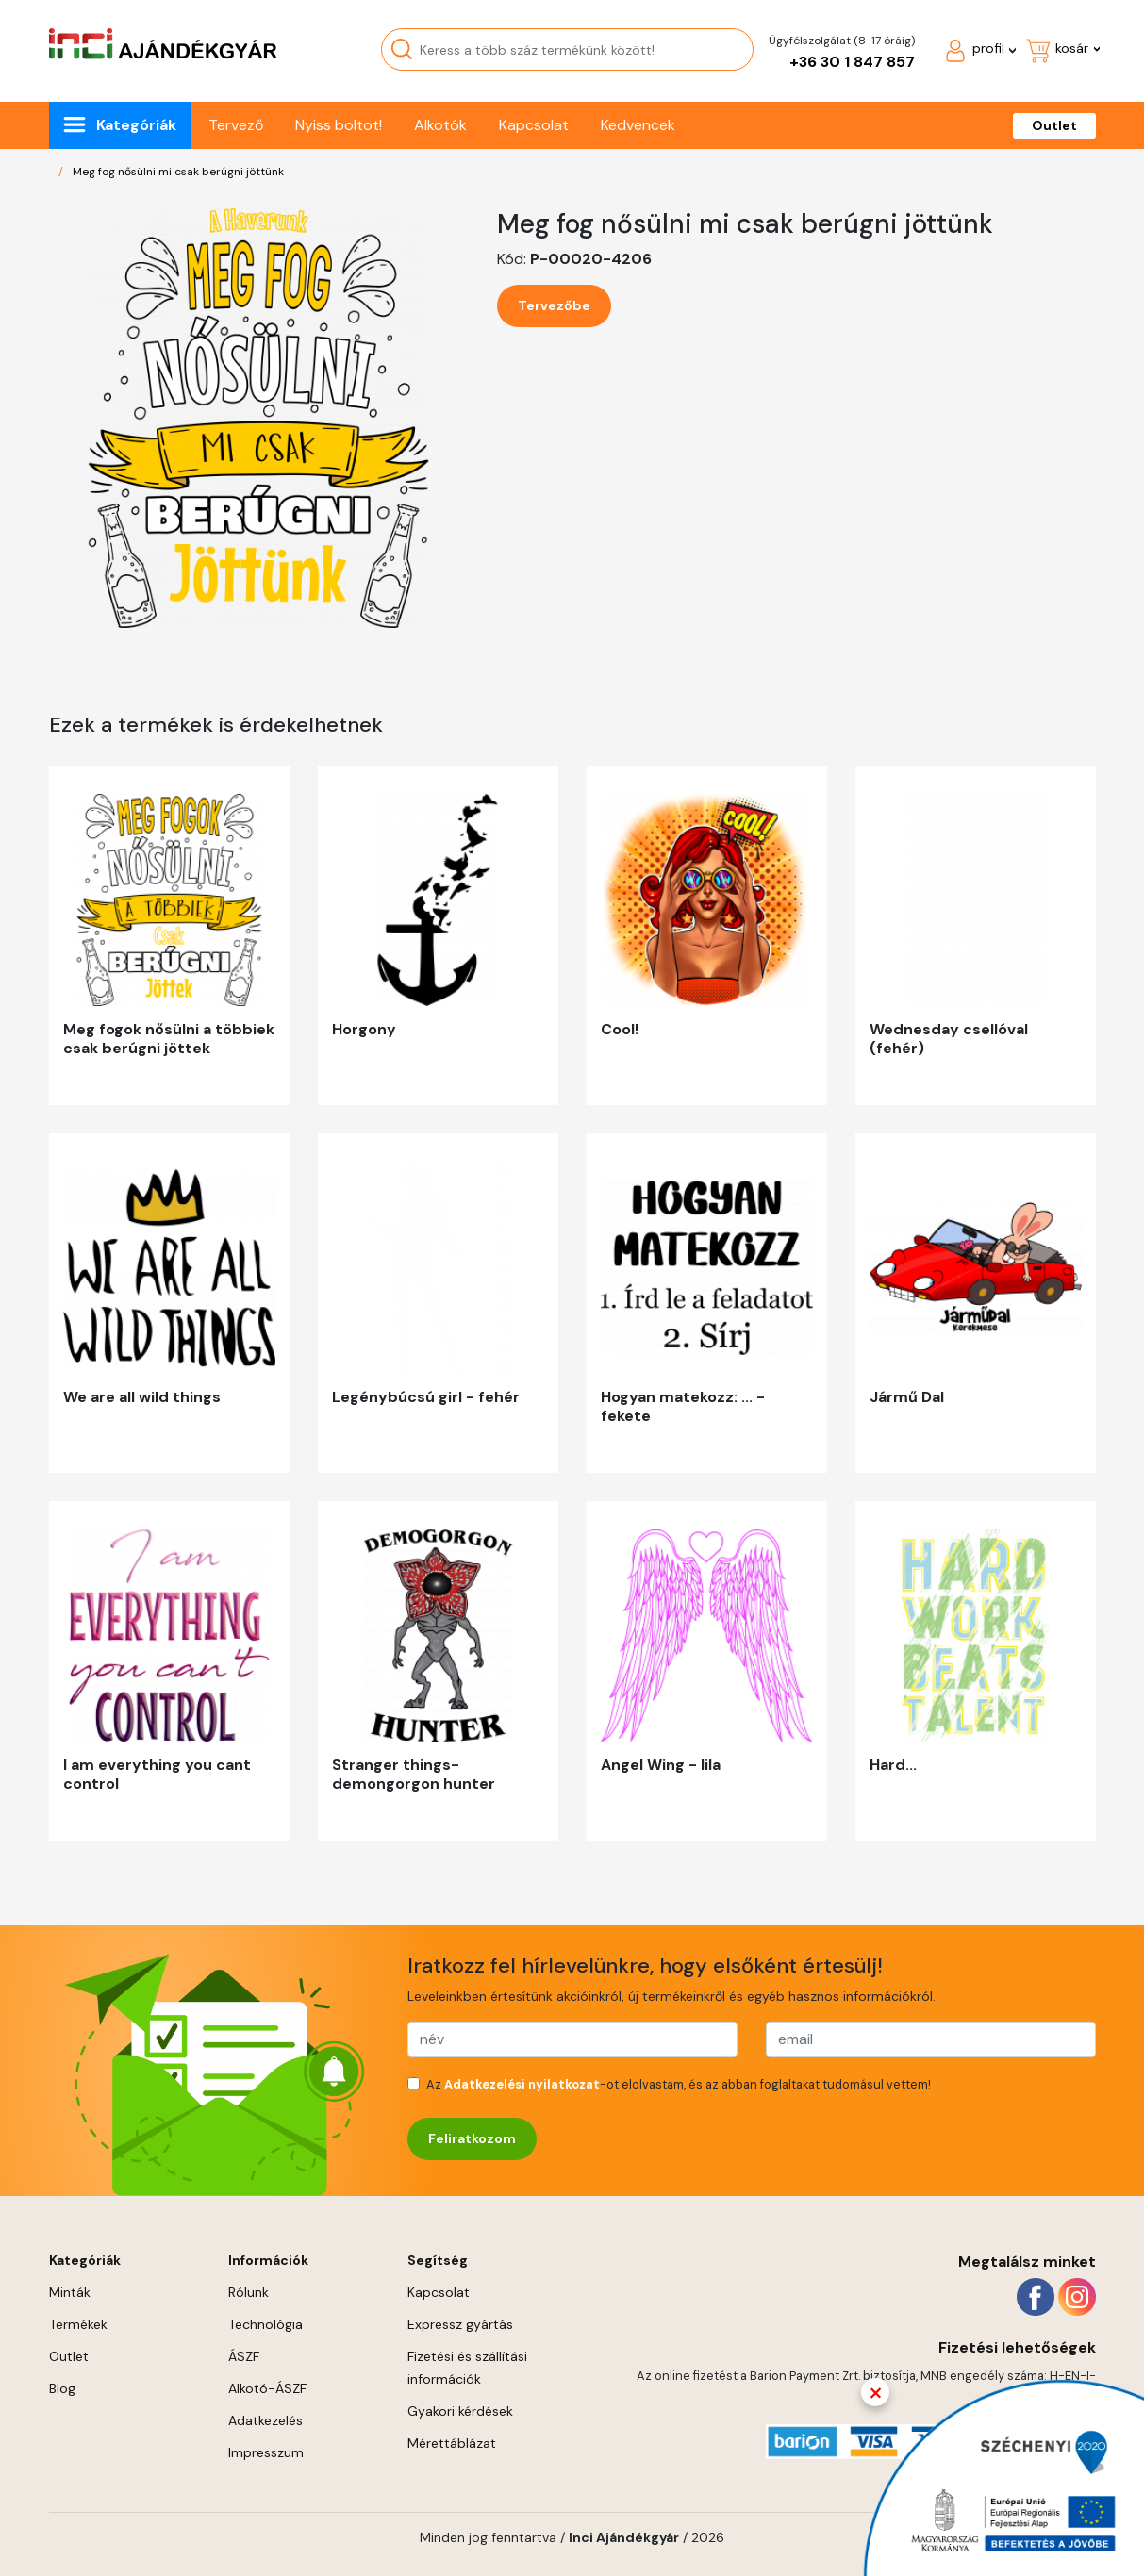 The image size is (1144, 2576). Describe the element at coordinates (62, 2388) in the screenshot. I see `Blog` at that location.